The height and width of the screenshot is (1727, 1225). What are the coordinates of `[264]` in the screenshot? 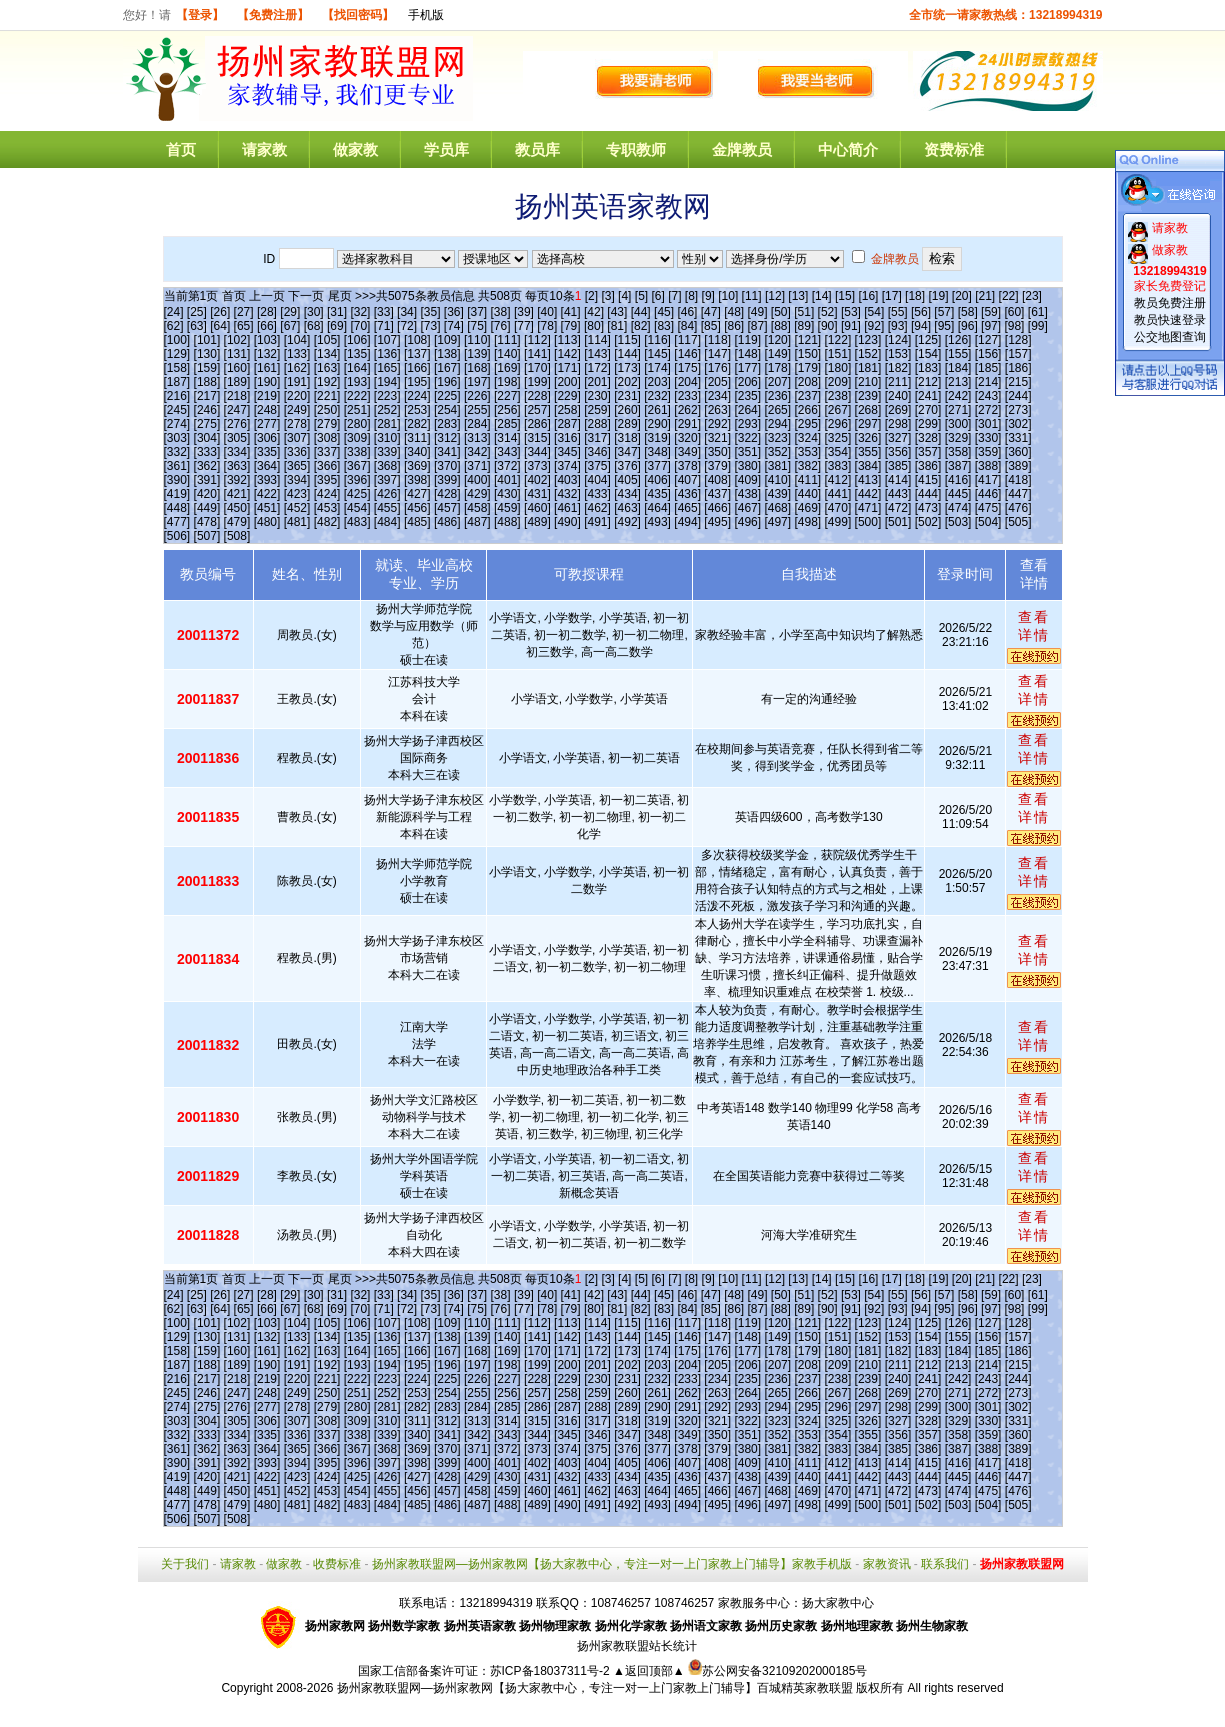 It's located at (747, 410).